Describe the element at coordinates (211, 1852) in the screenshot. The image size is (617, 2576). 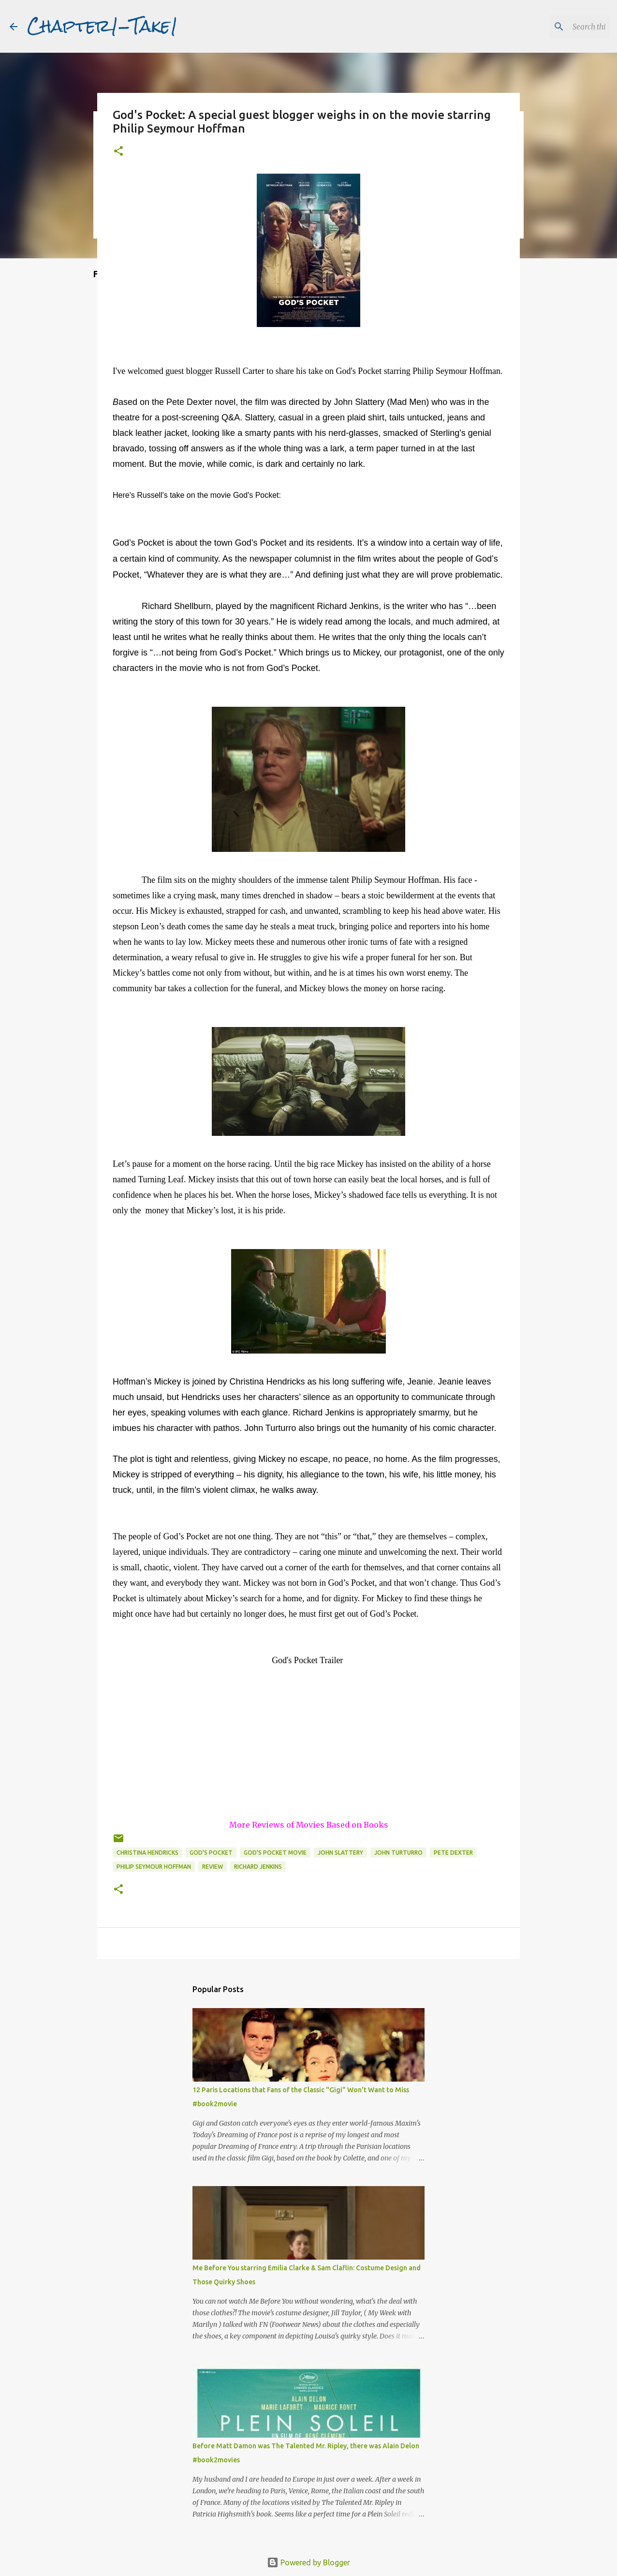
I see `God's Pocket` at that location.